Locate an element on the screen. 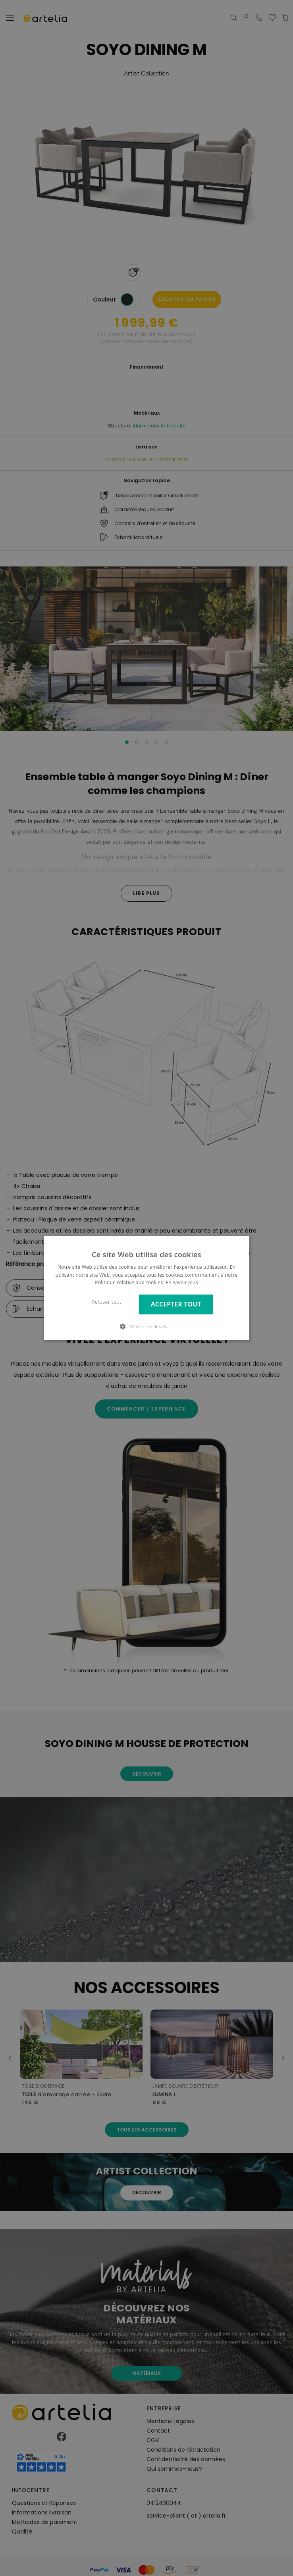 Image resolution: width=293 pixels, height=2576 pixels. [dialog] is located at coordinates (146, 1288).